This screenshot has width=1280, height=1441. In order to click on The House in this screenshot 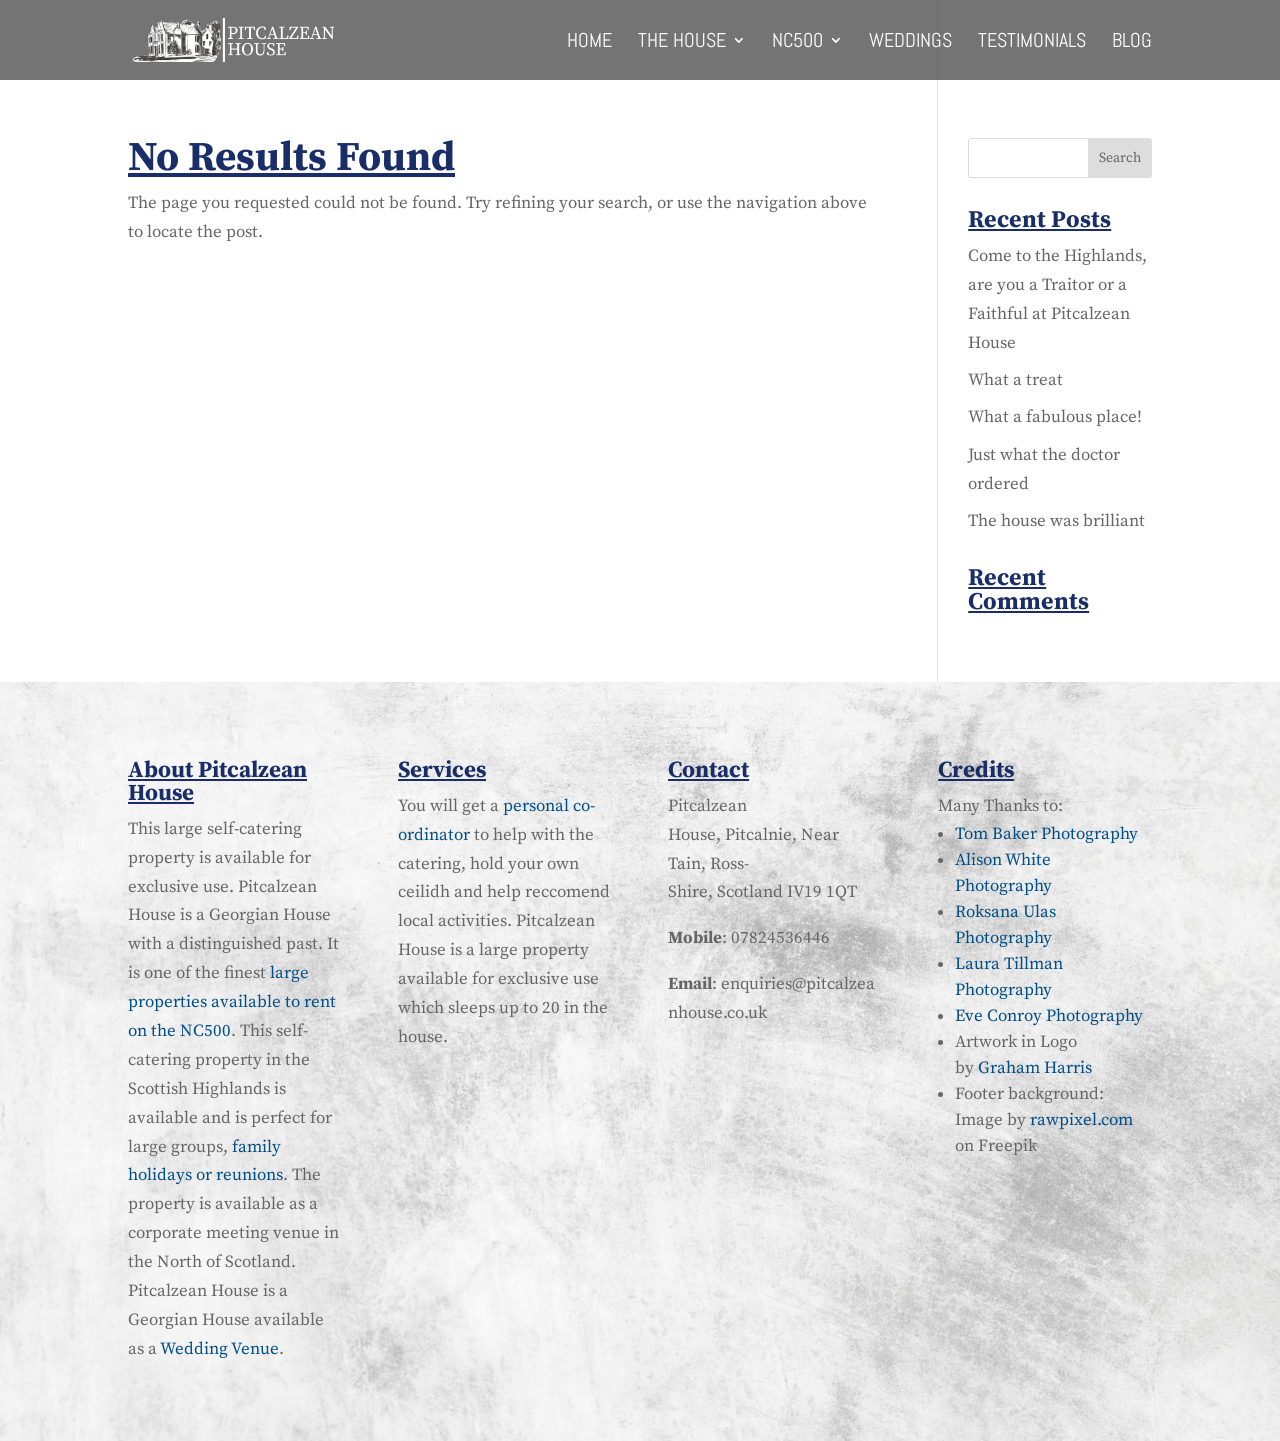, I will do `click(682, 43)`.